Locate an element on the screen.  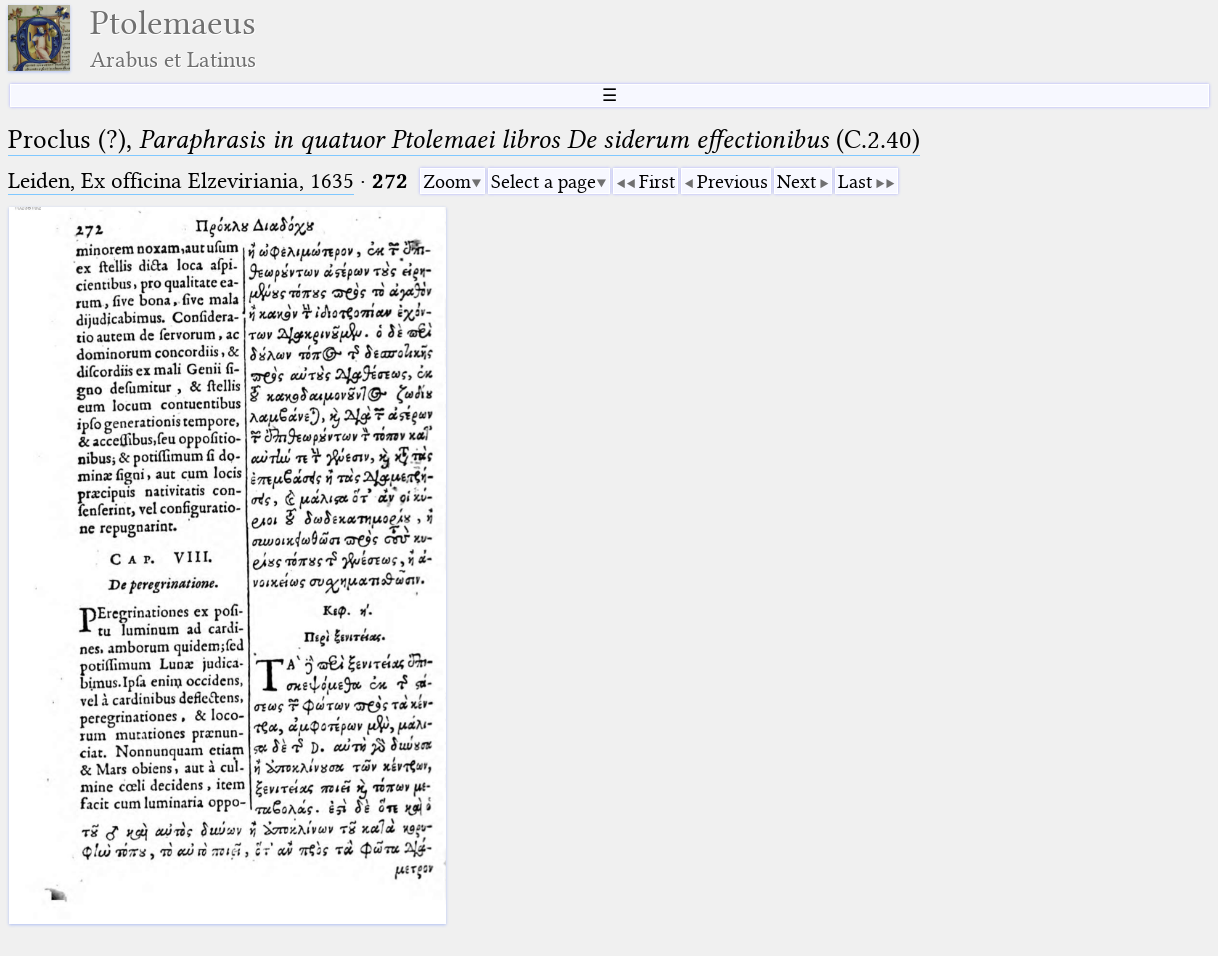
First is located at coordinates (657, 181).